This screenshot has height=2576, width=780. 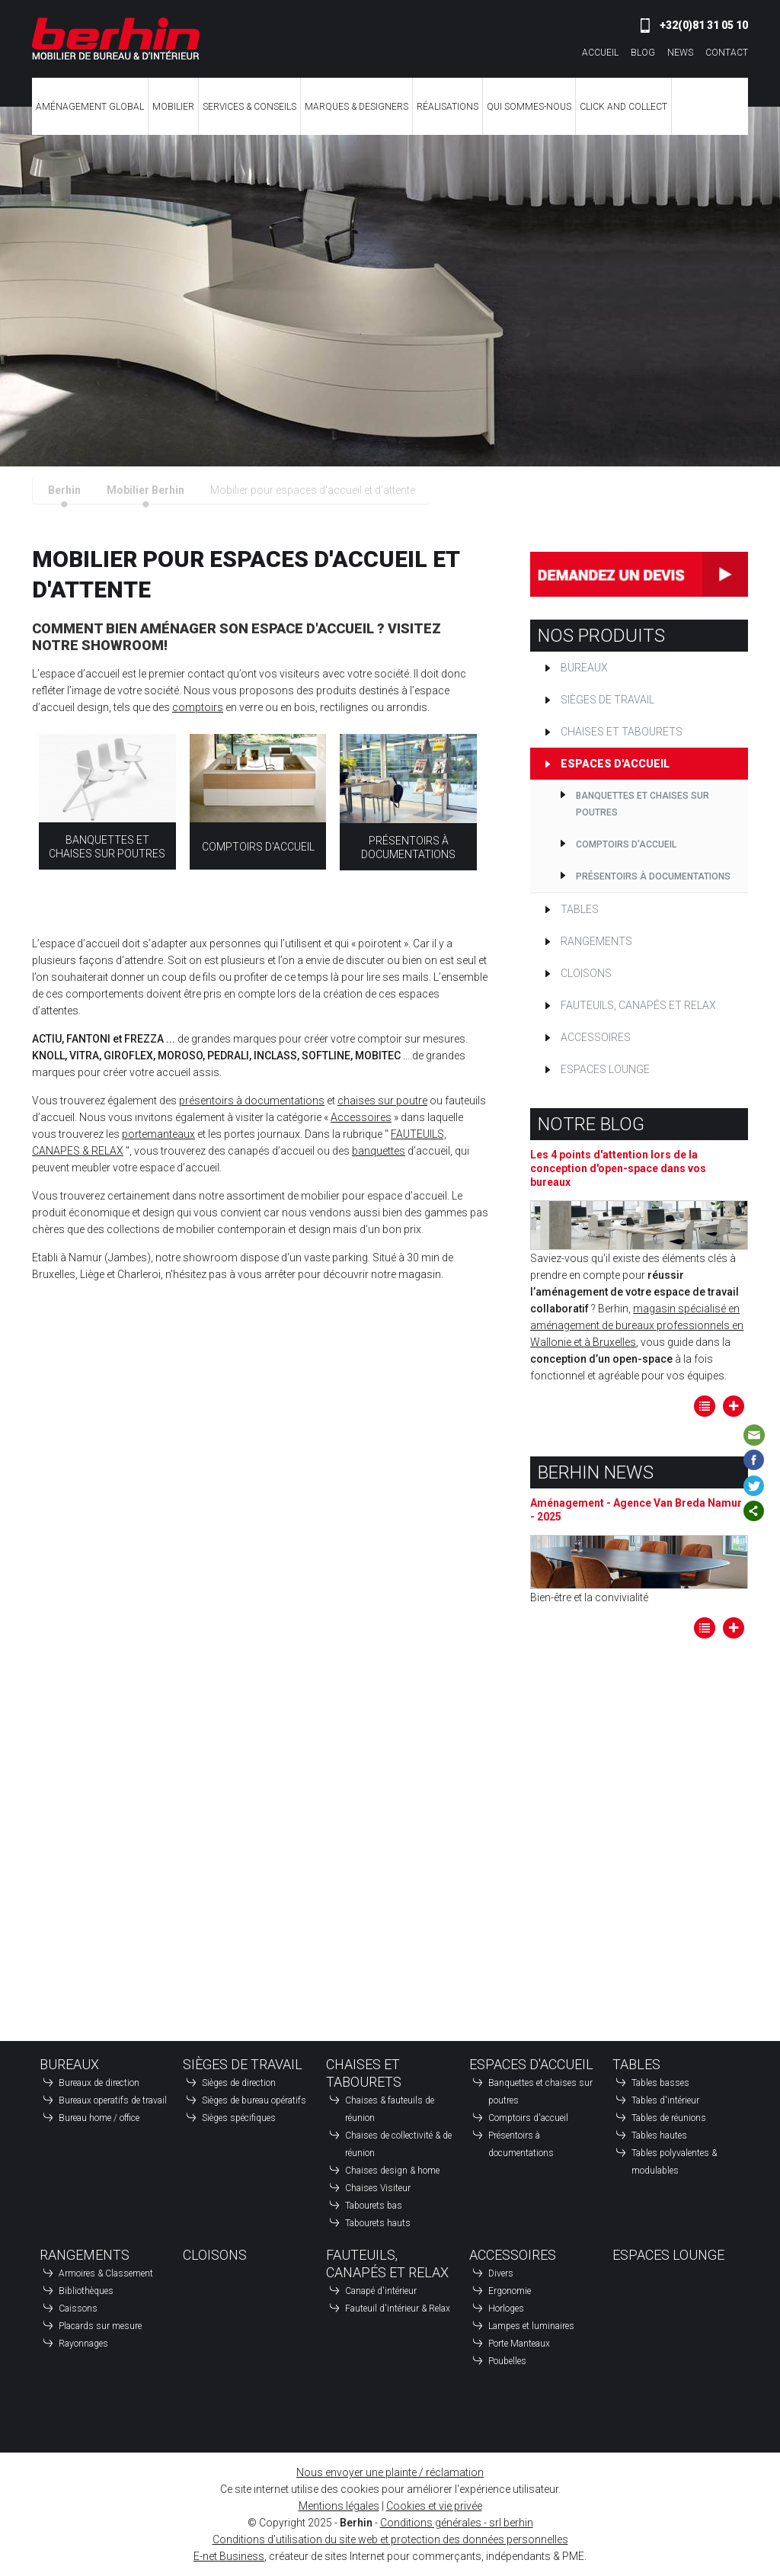 I want to click on Canapé d'intérieur, so click(x=381, y=2291).